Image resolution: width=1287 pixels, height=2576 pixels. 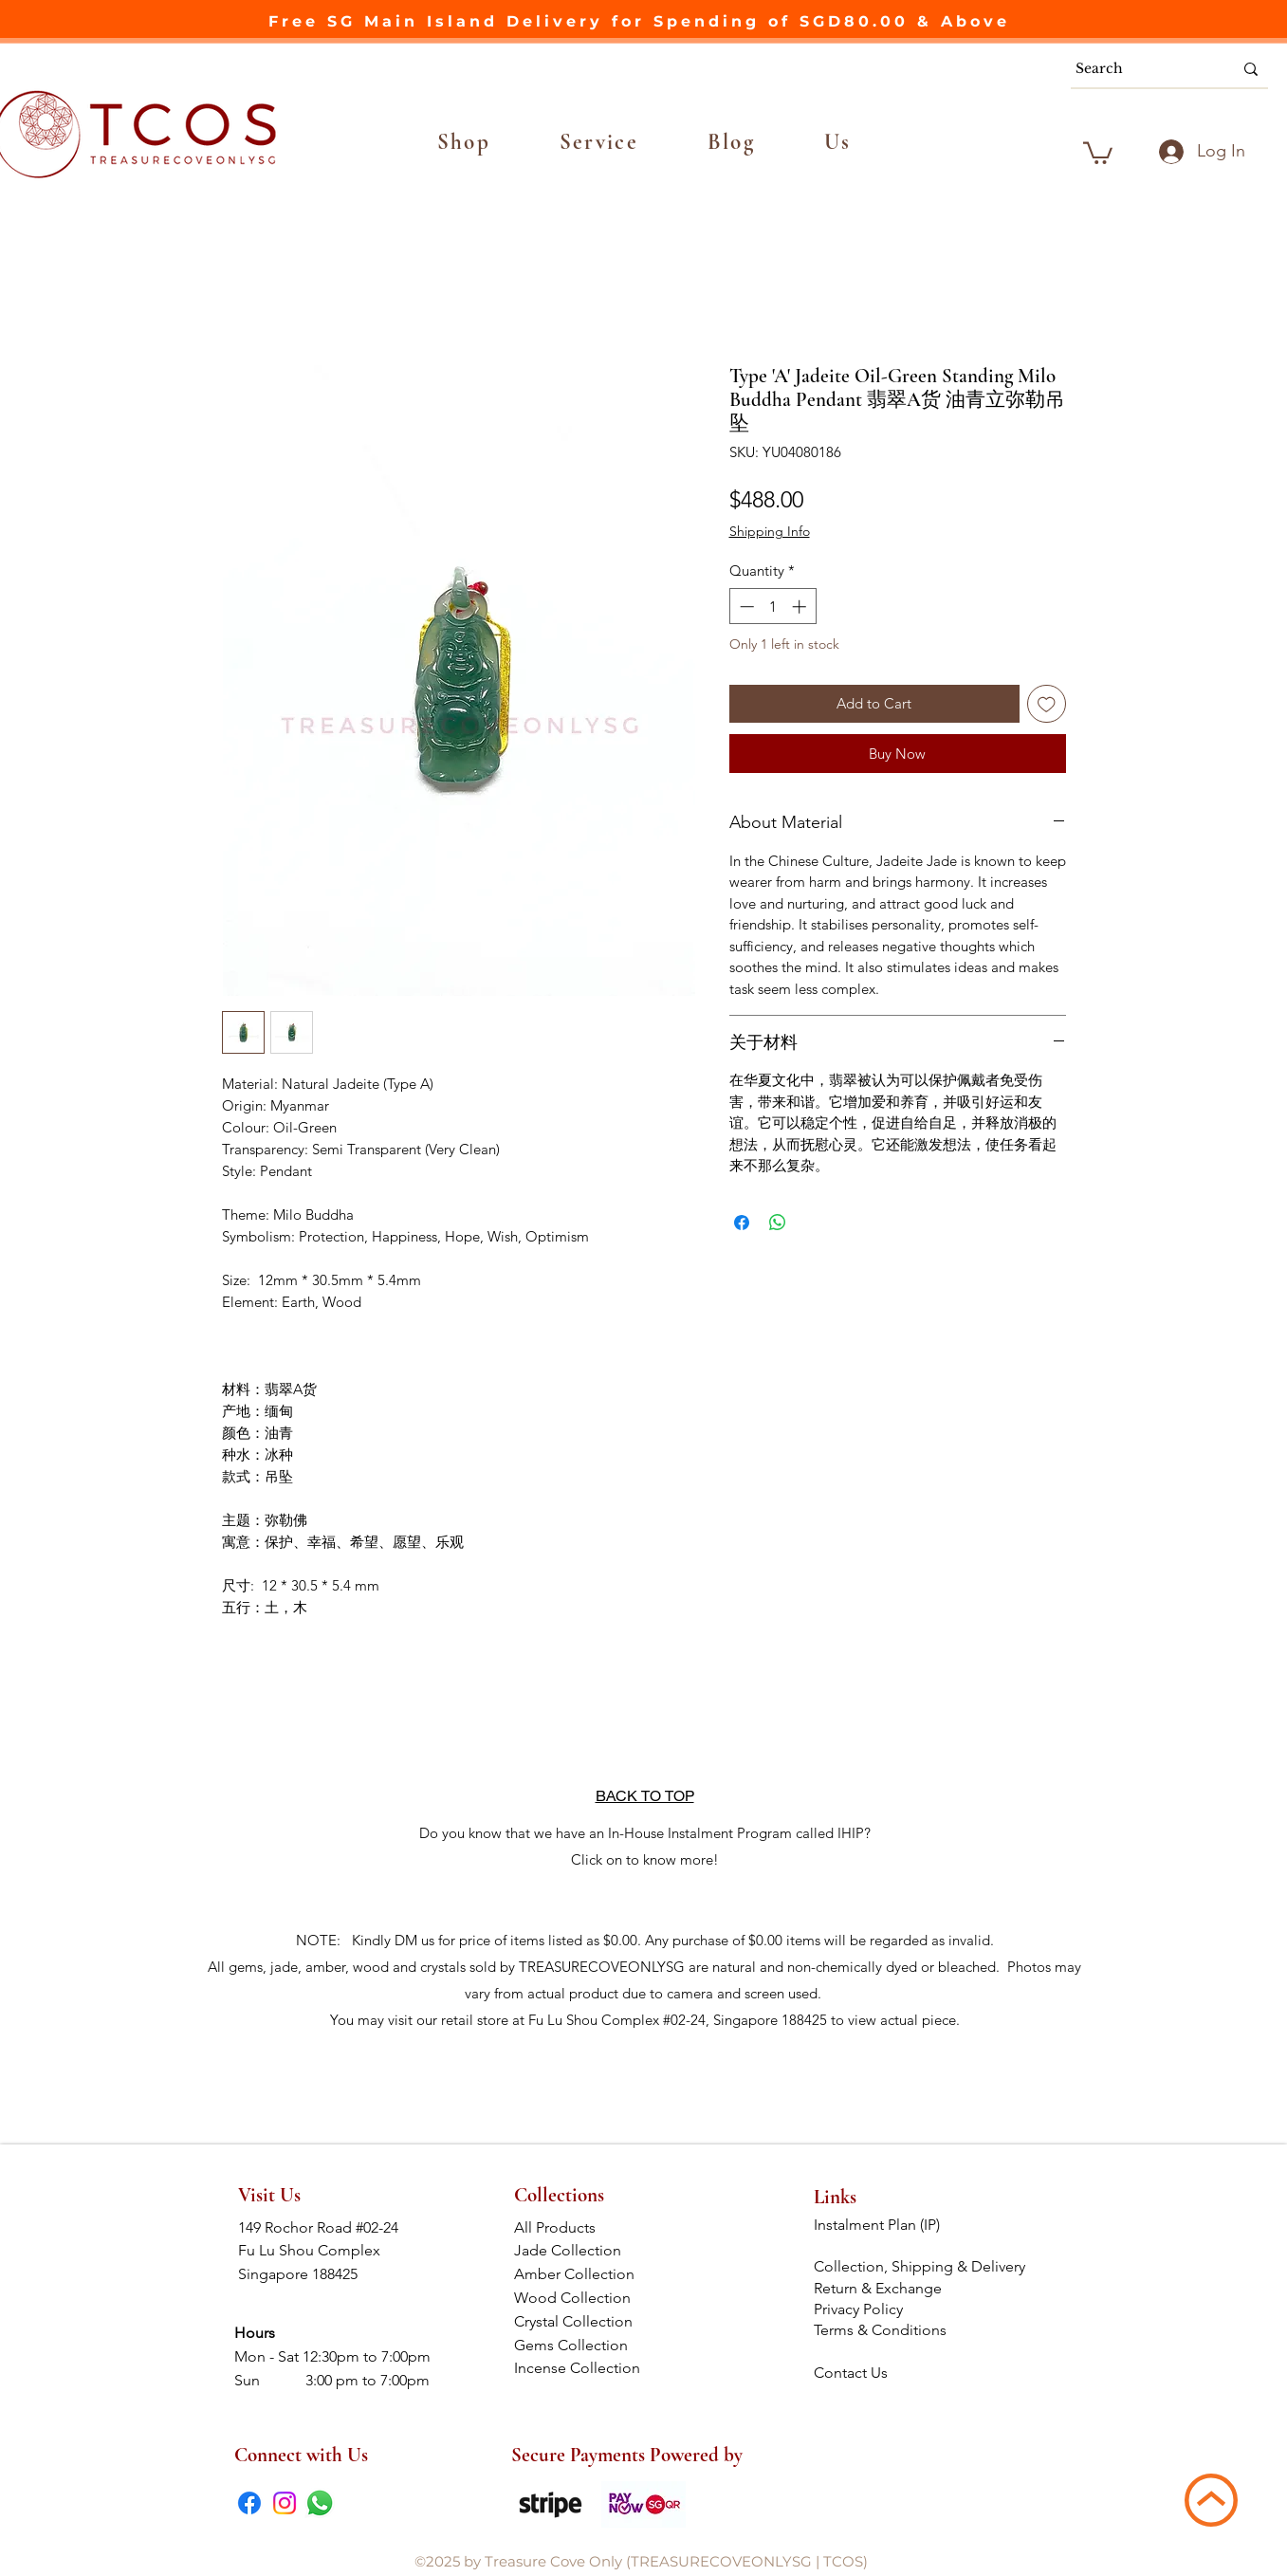 I want to click on Shipping Info, so click(x=769, y=531).